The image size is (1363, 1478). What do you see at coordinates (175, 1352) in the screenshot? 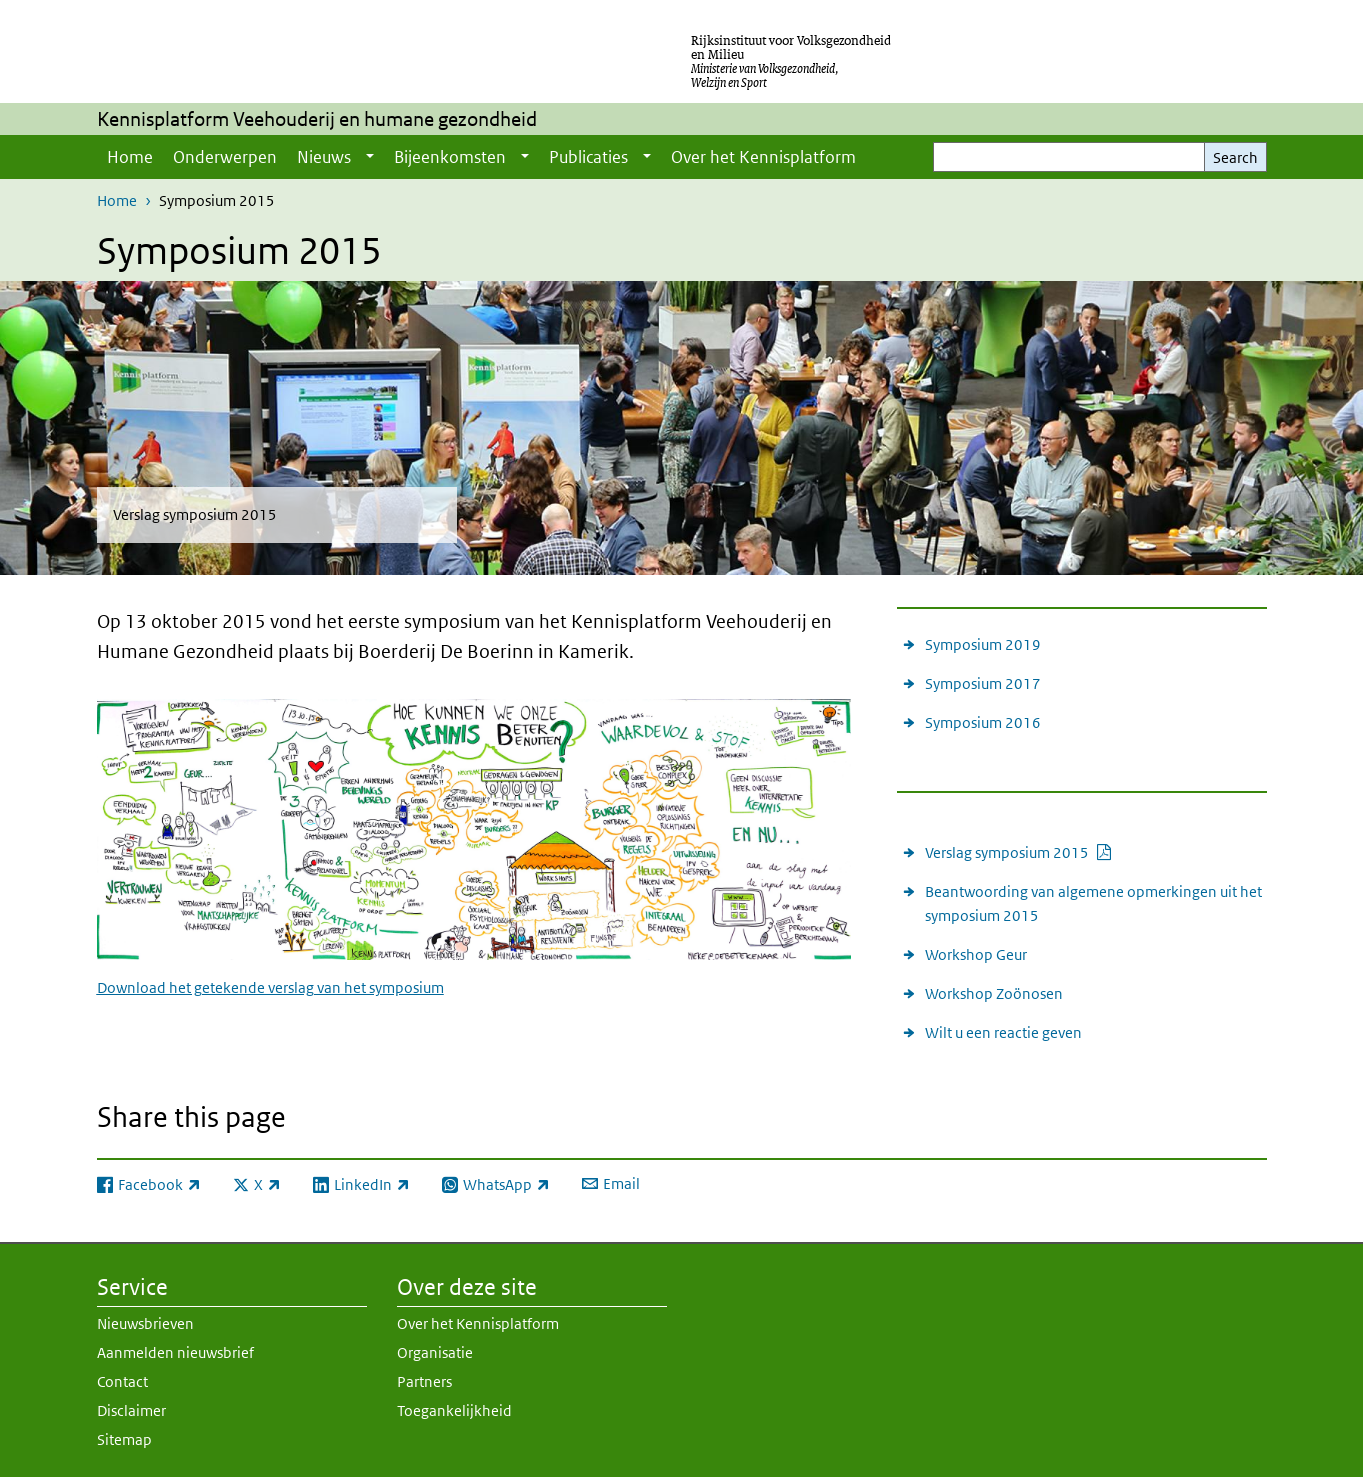
I see `Aanmelden nieuwsbrief` at bounding box center [175, 1352].